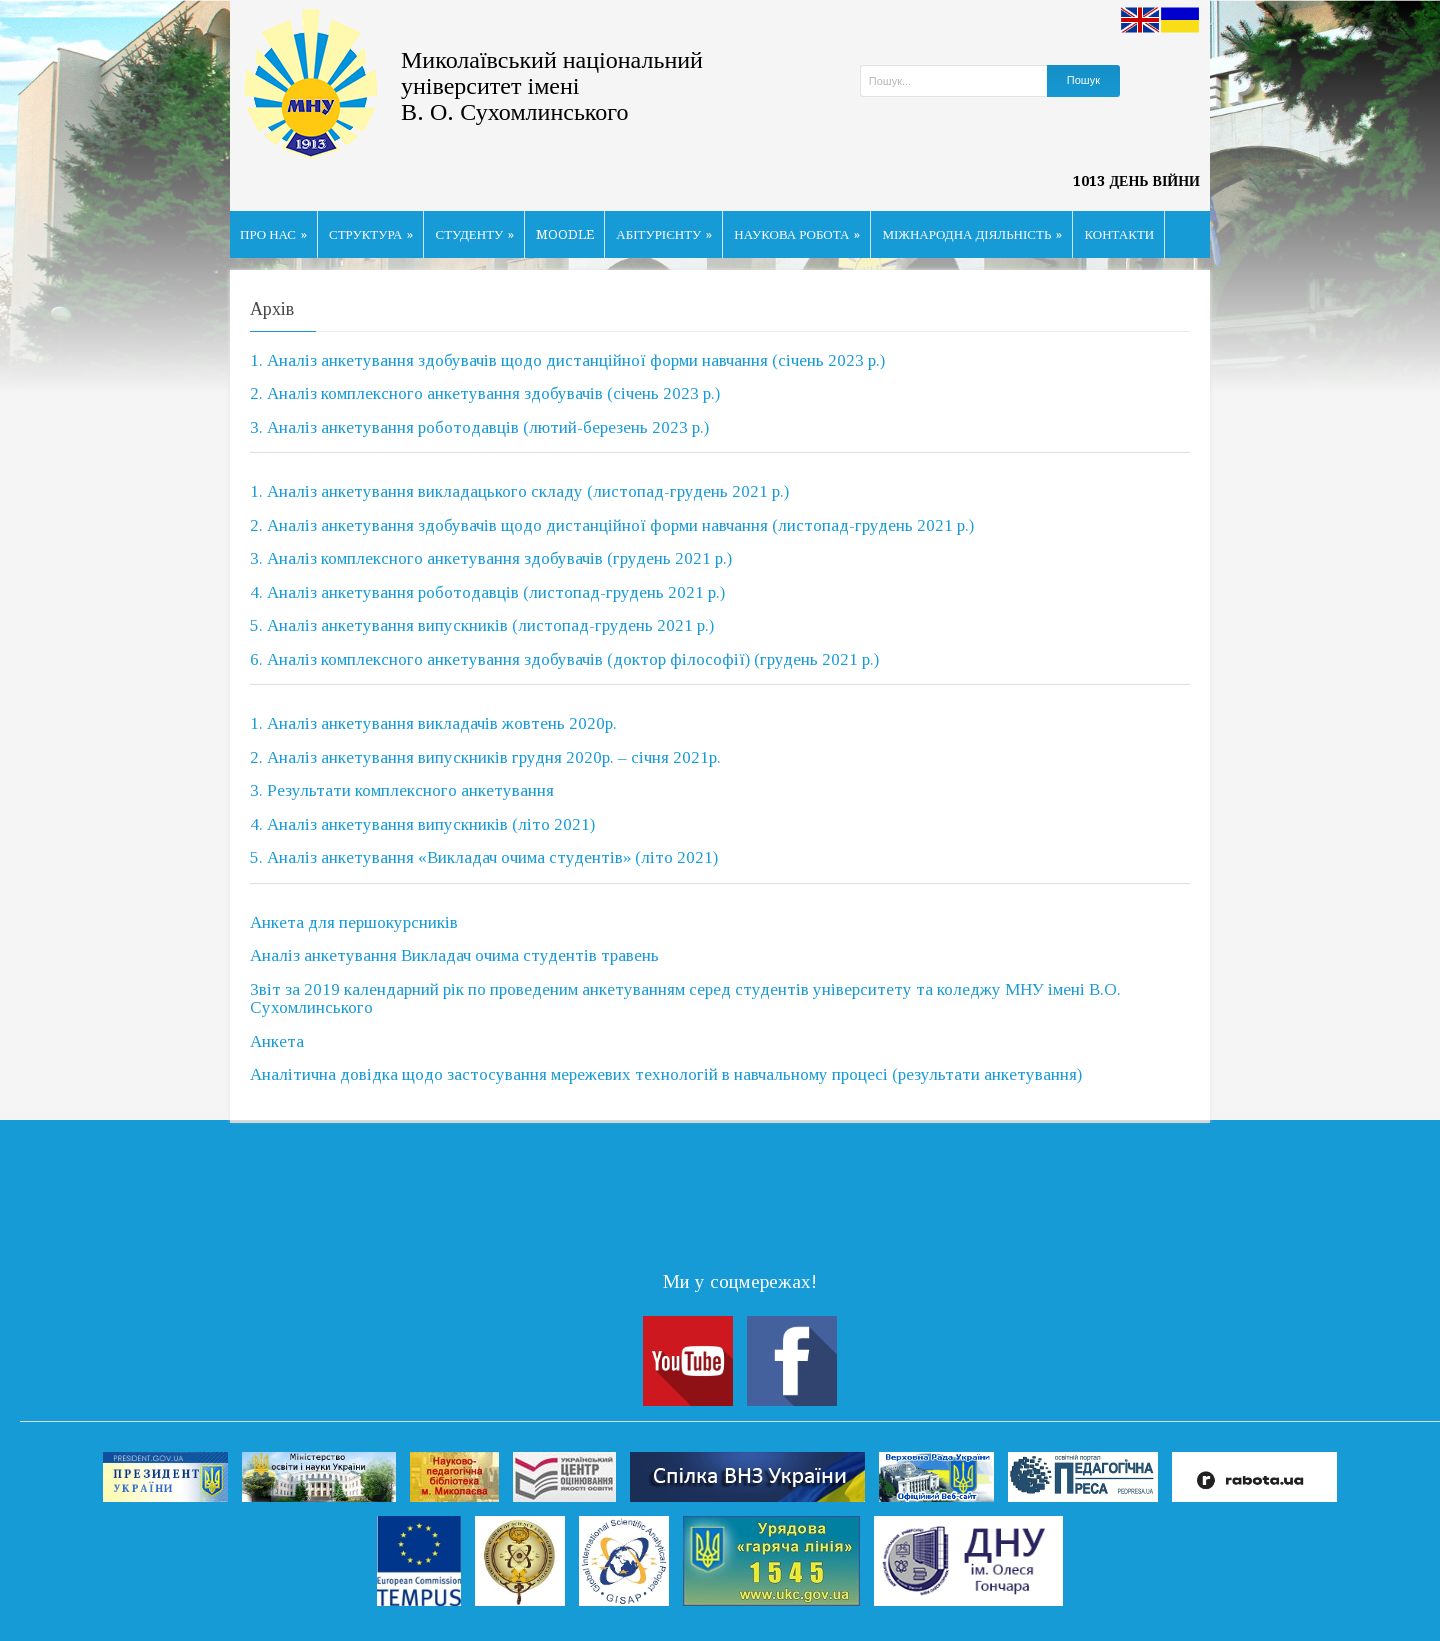  Describe the element at coordinates (354, 922) in the screenshot. I see `Анкета для першокурсників` at that location.